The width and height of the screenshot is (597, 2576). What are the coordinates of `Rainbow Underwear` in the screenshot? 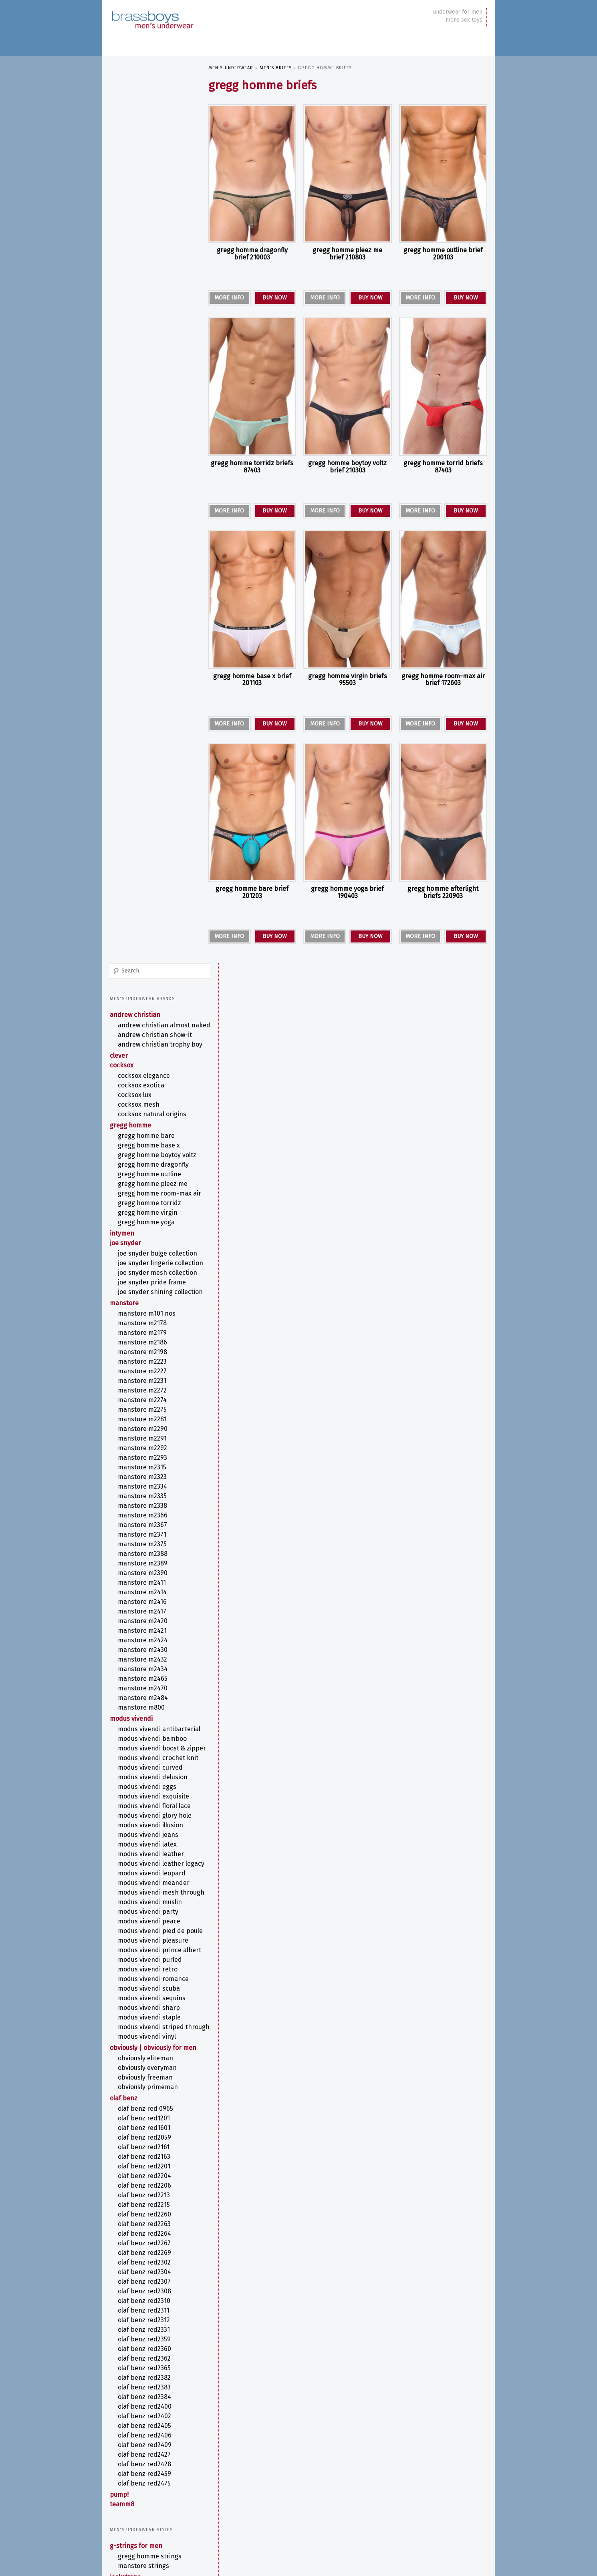 It's located at (139, 2346).